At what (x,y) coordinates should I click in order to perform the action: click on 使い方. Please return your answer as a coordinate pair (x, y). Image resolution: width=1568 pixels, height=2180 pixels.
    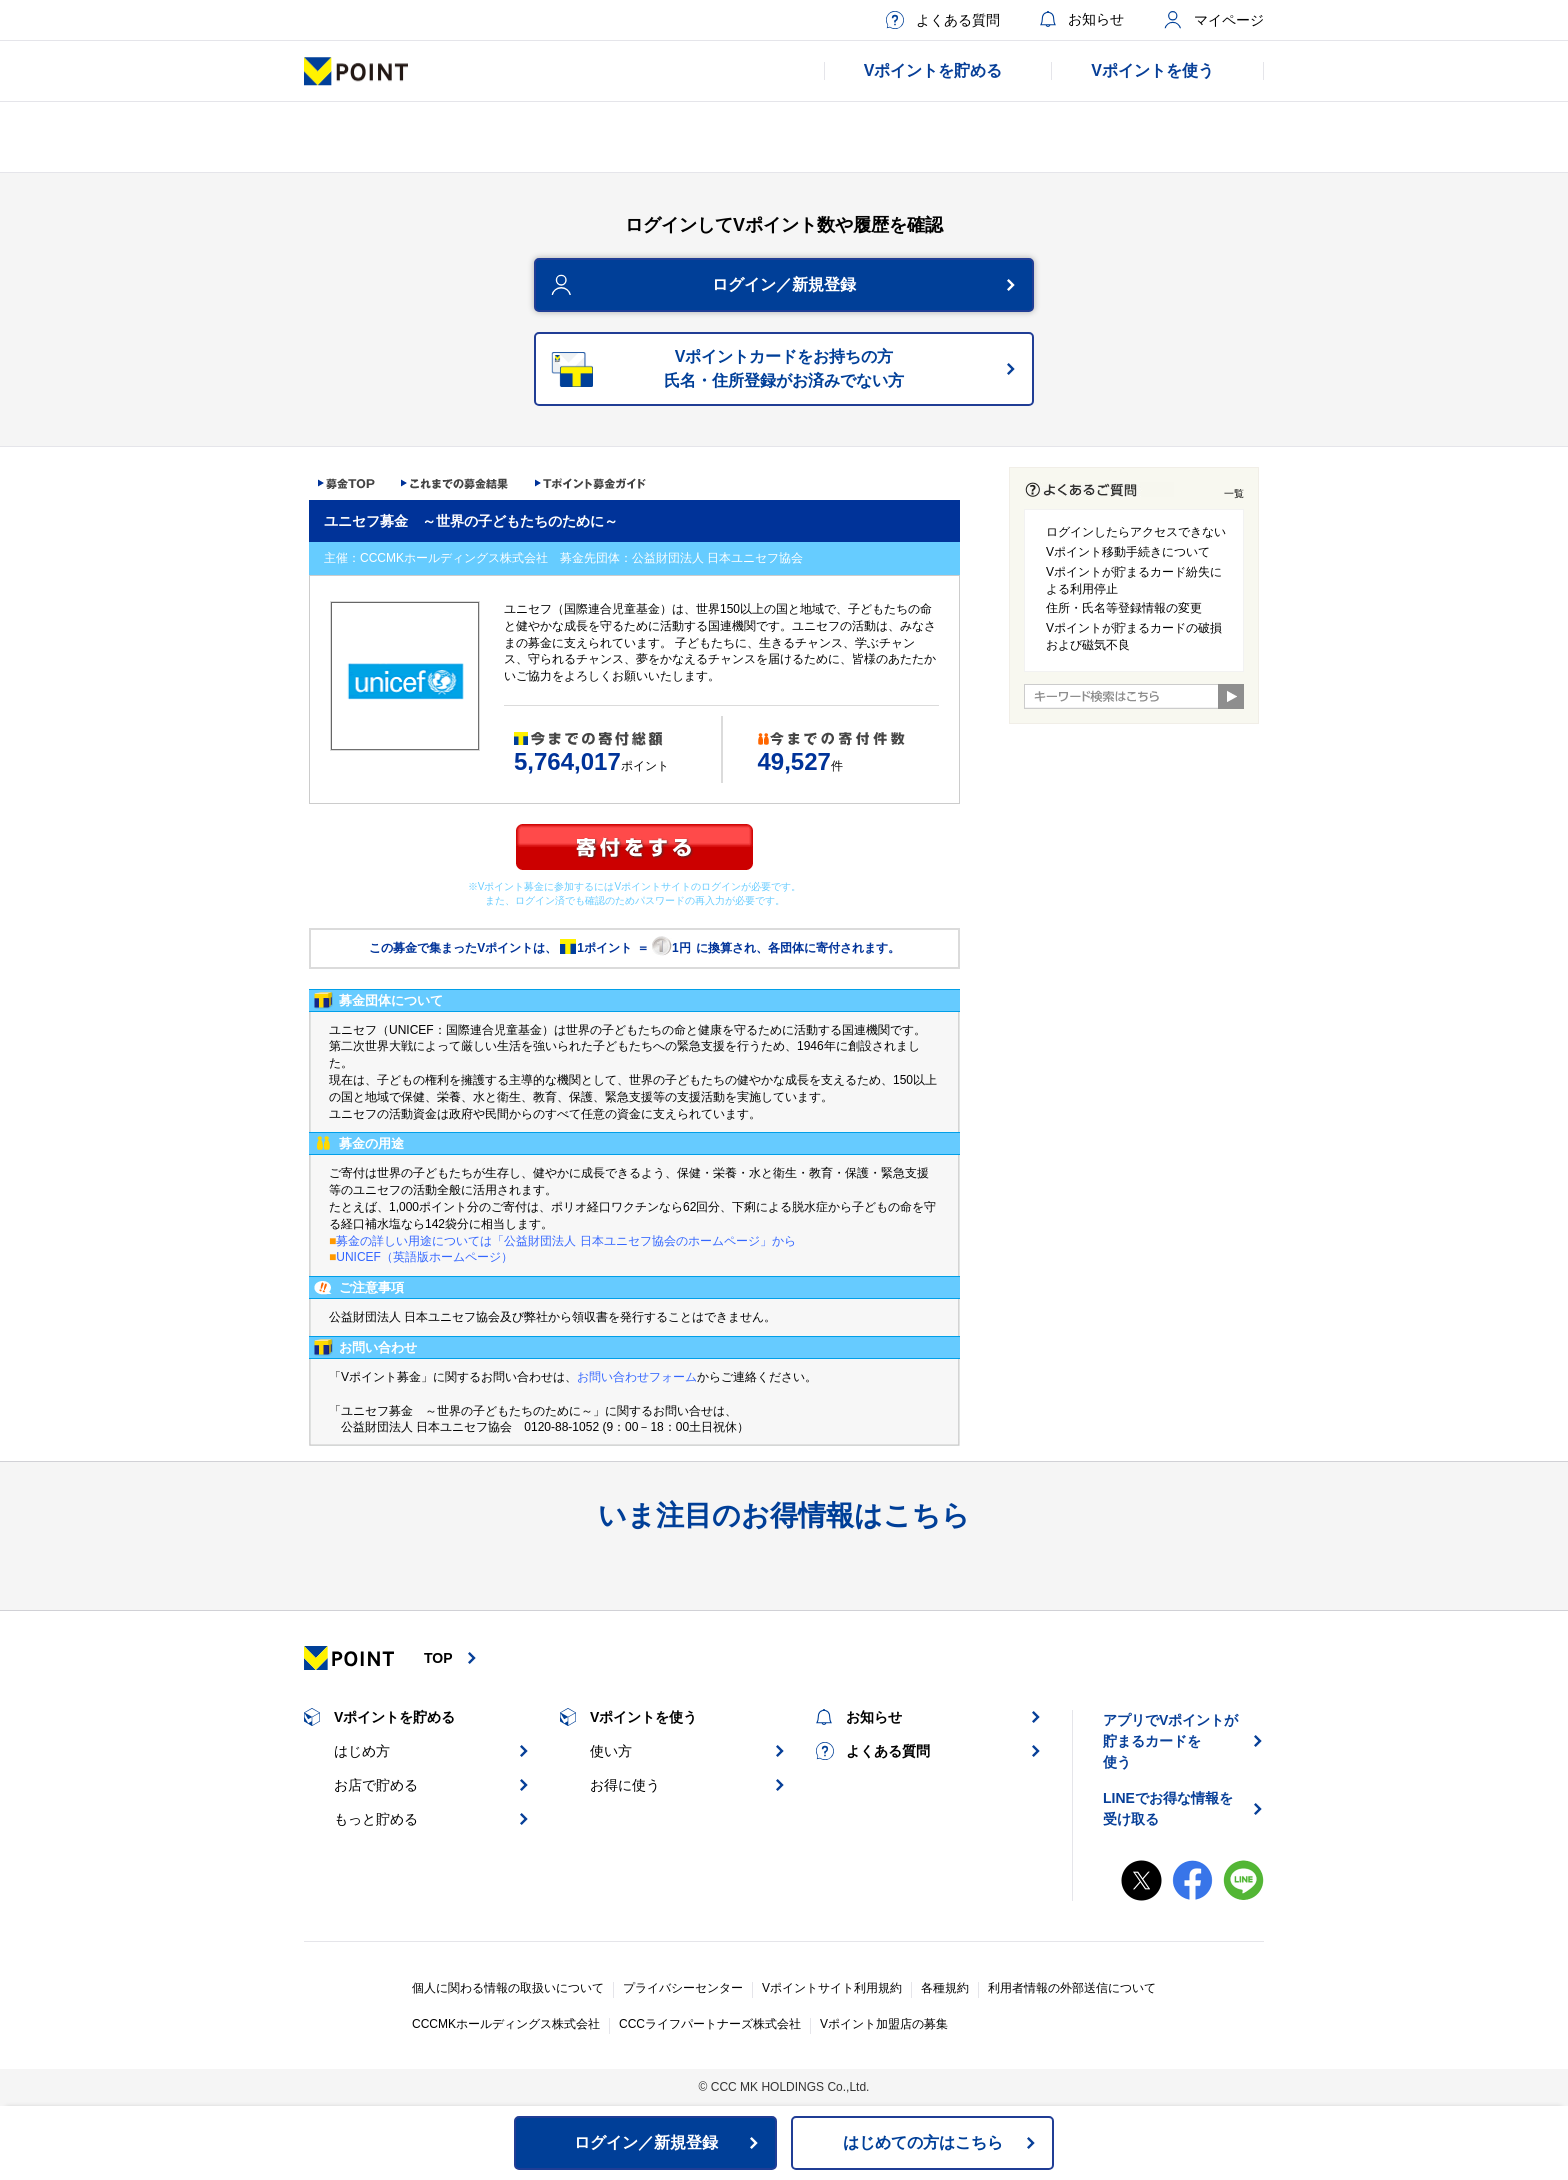
    Looking at the image, I should click on (611, 1751).